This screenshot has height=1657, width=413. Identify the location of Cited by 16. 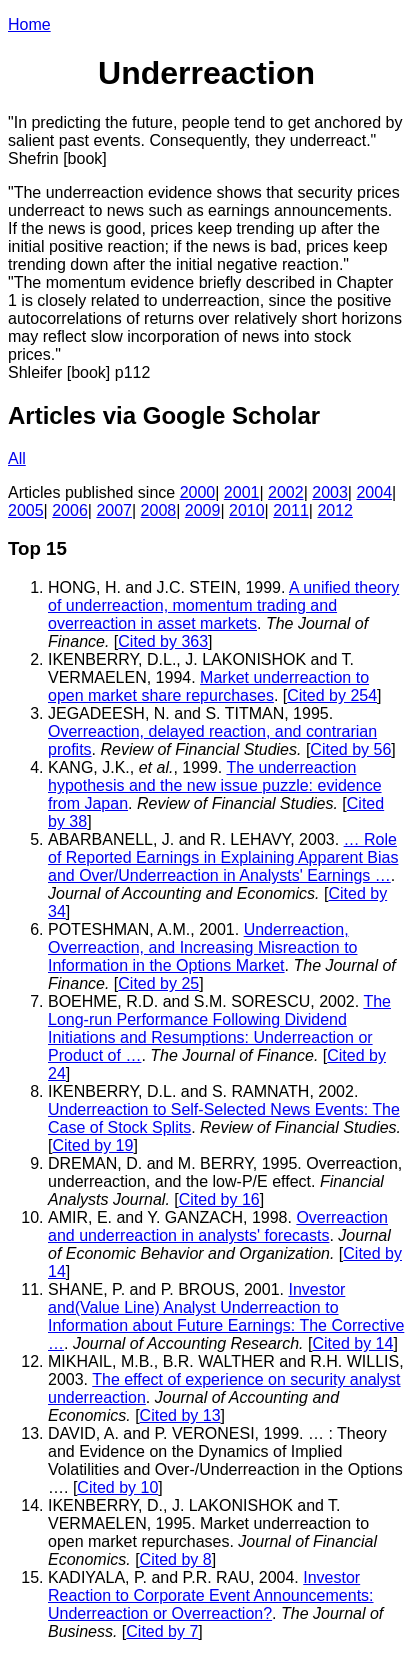
(219, 1199).